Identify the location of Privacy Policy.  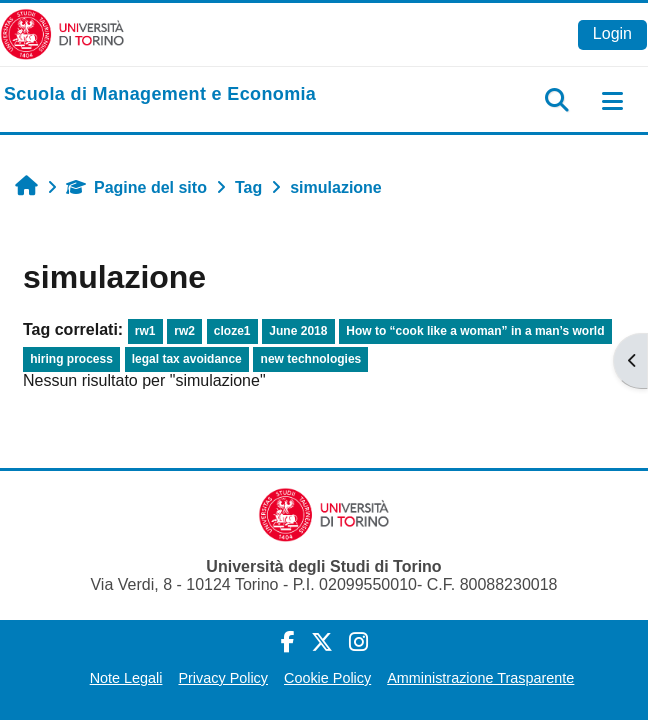
(223, 678).